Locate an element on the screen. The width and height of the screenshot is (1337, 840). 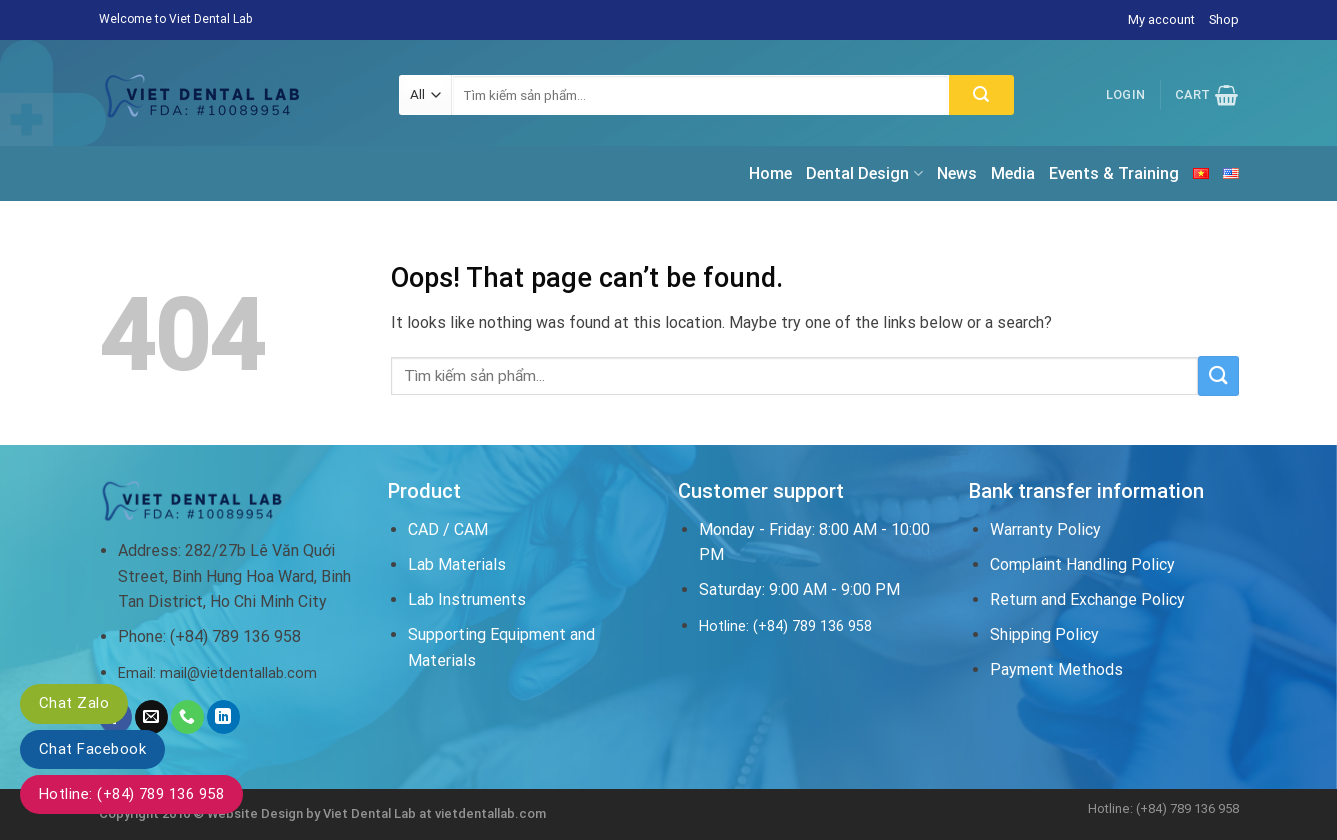
Return and Exchange Policy is located at coordinates (1087, 599).